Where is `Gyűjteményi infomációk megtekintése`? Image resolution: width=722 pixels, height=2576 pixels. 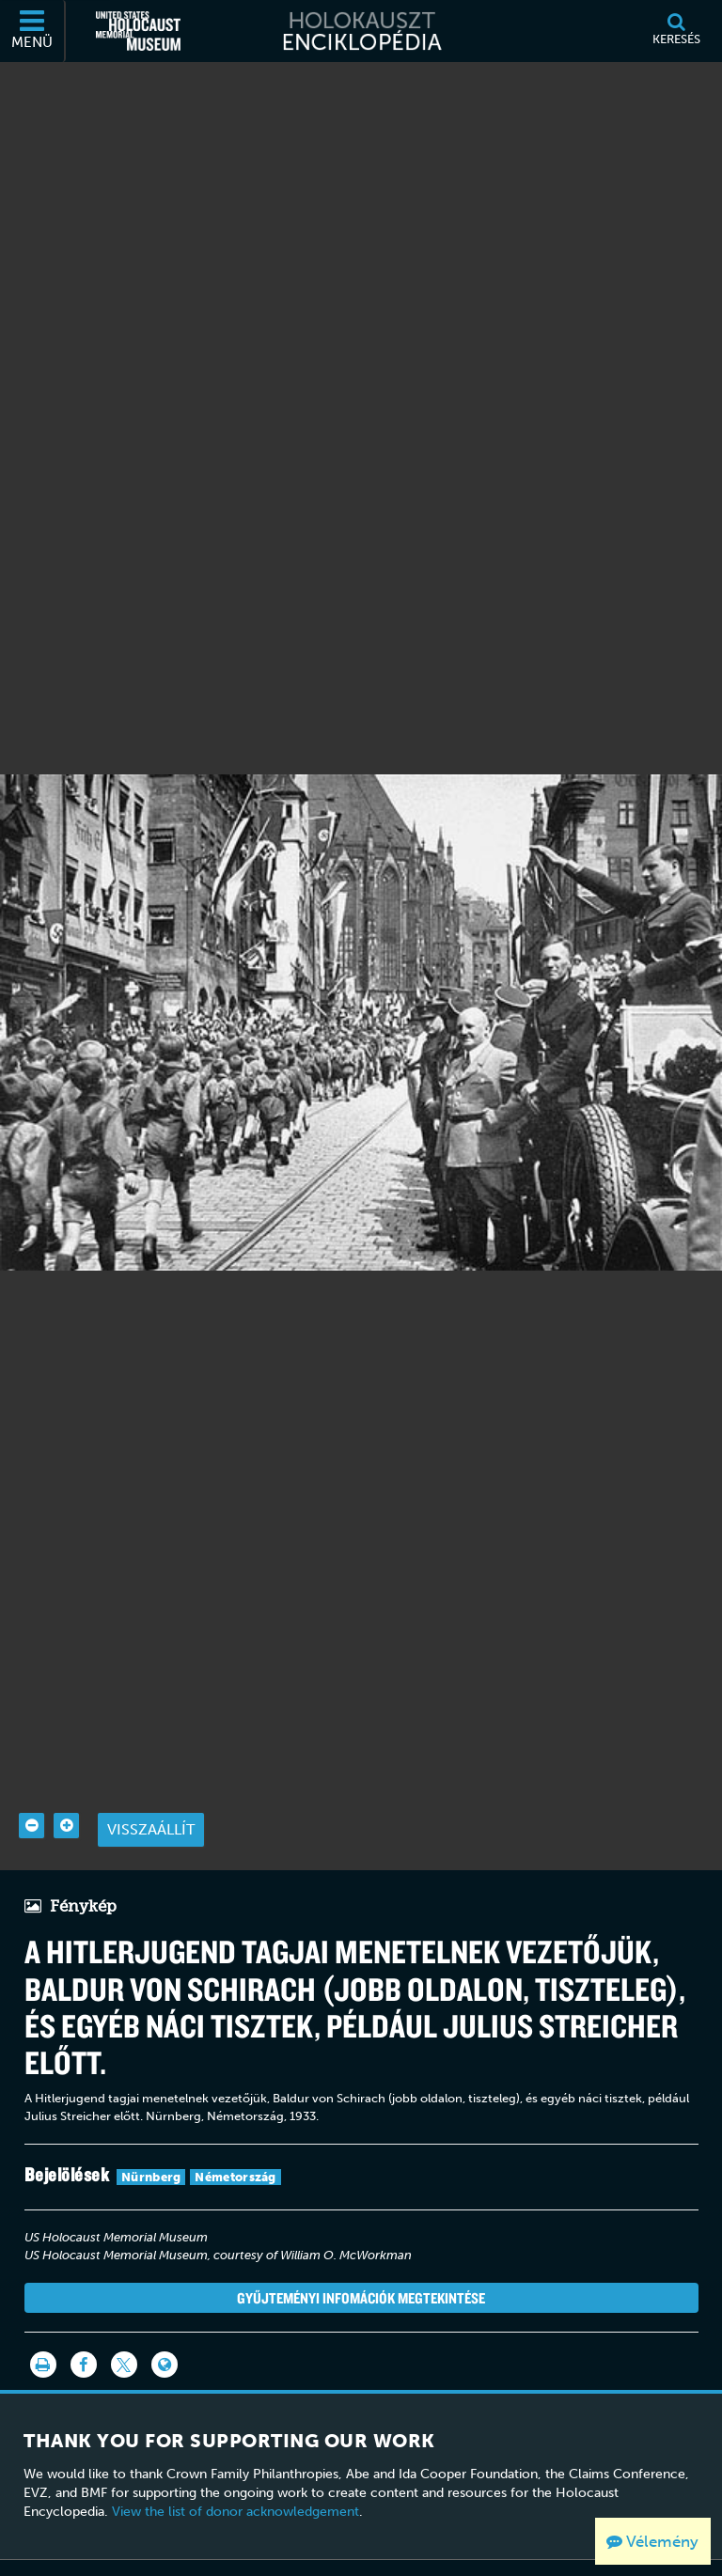
Gyűjteményi infomációk megtekintése is located at coordinates (361, 2251).